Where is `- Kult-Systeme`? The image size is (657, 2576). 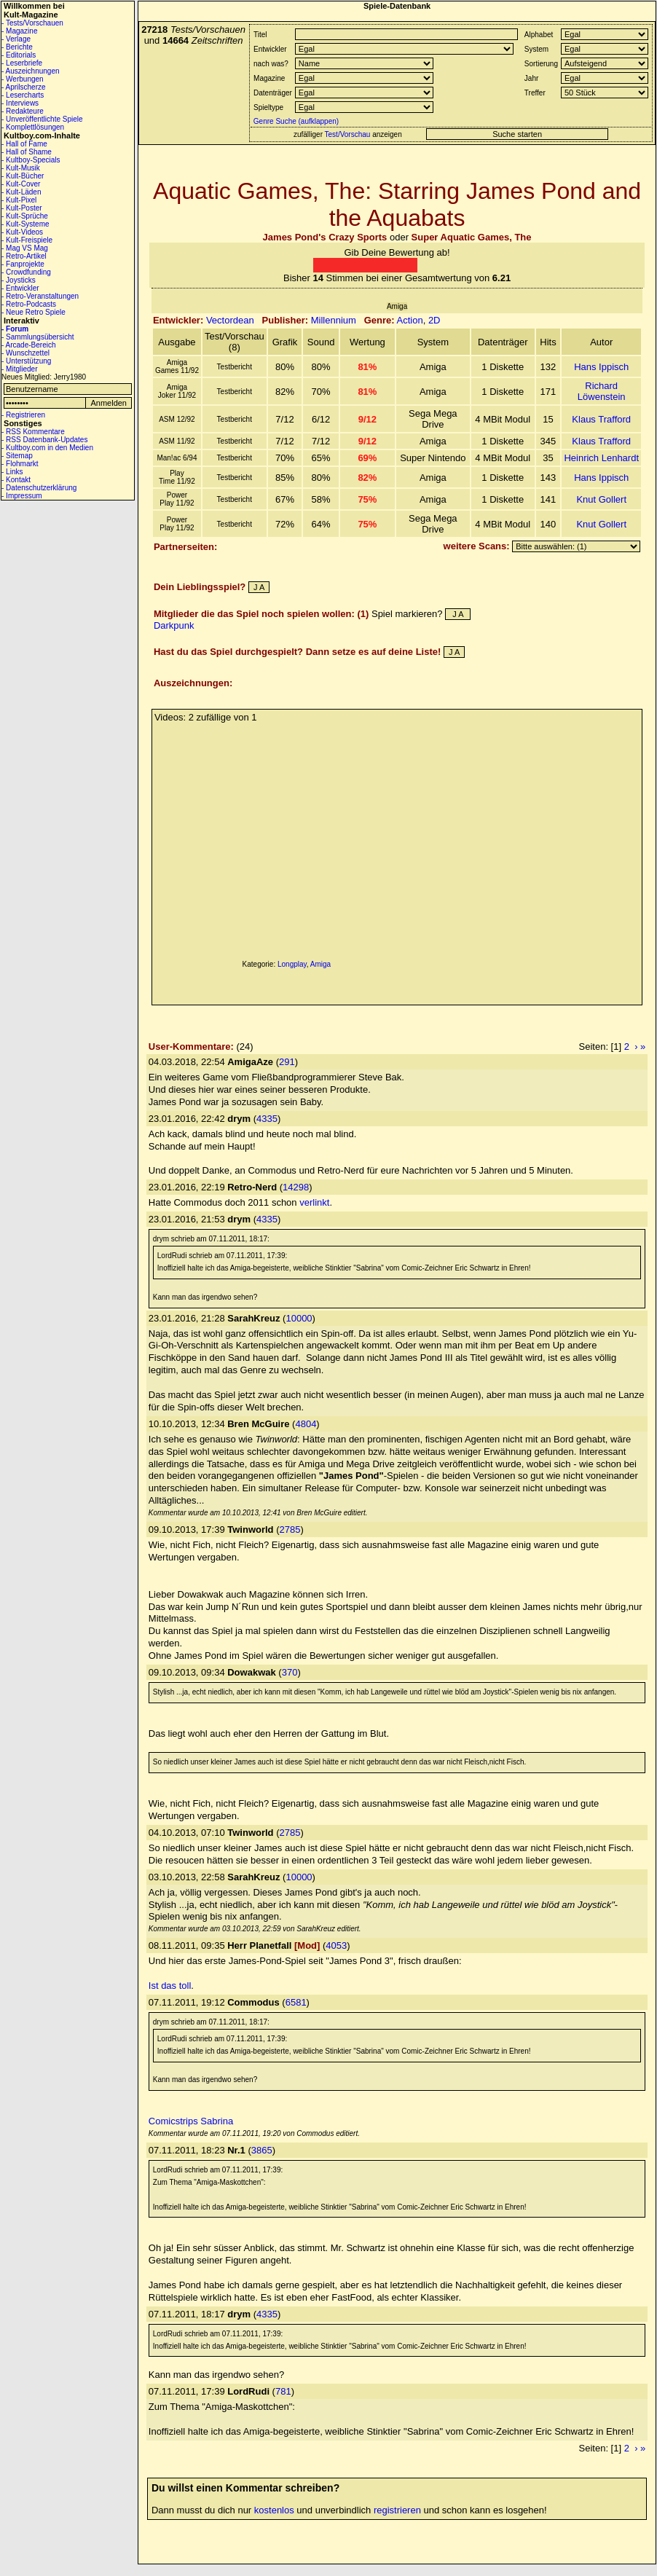 - Kult-Systeme is located at coordinates (25, 224).